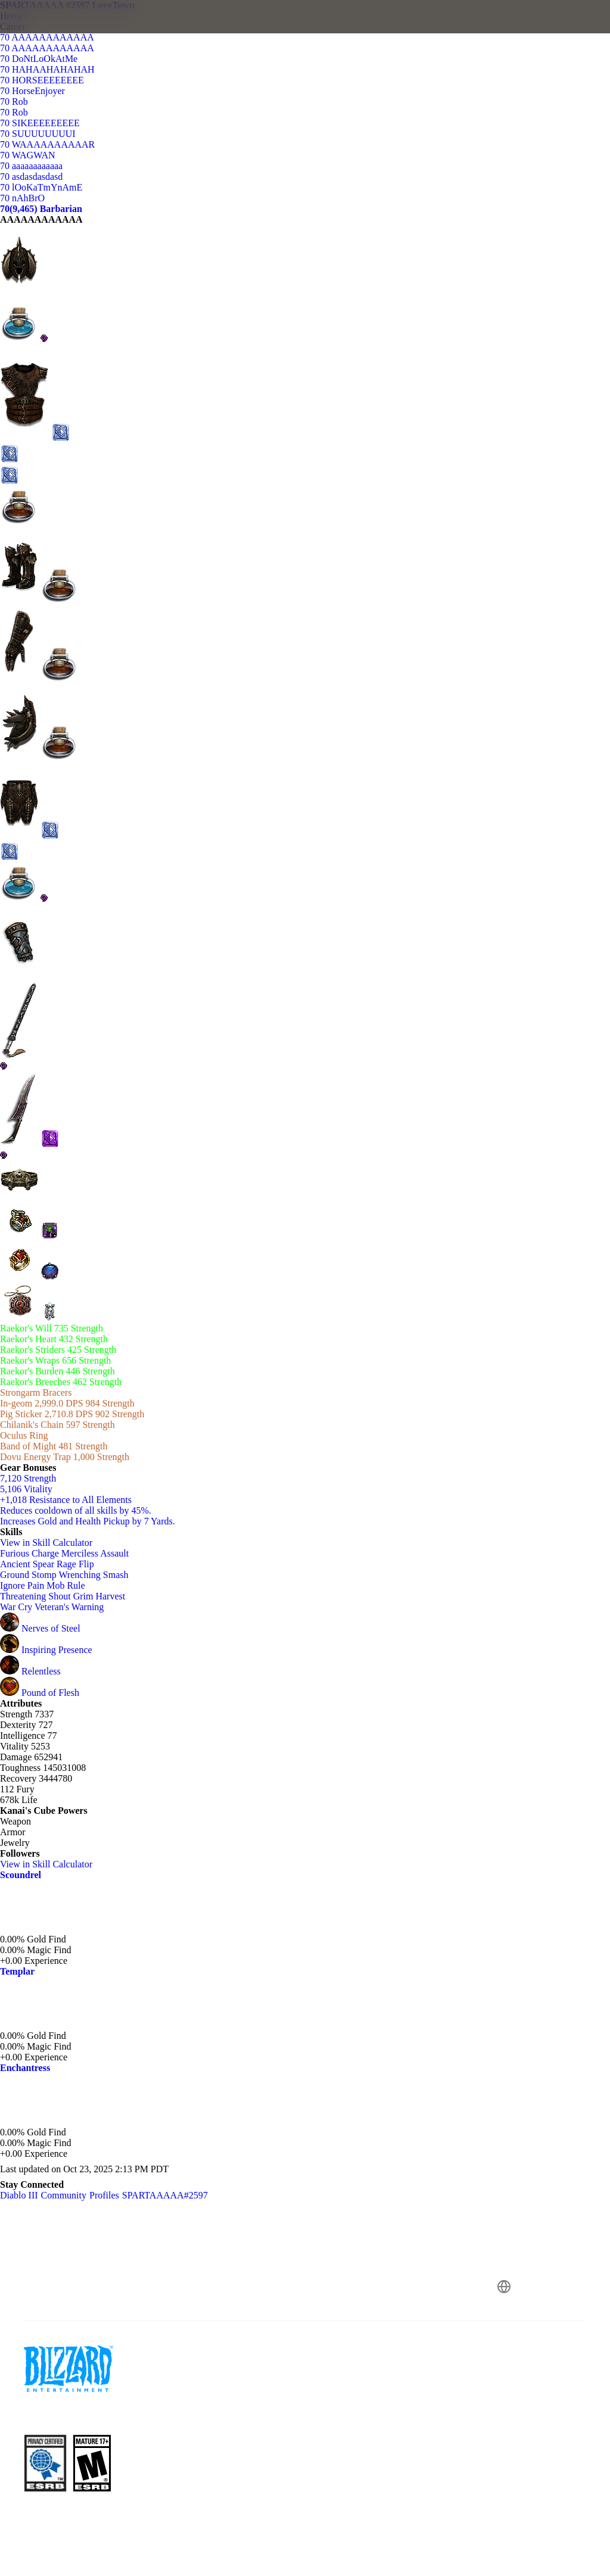 The width and height of the screenshot is (610, 2576). What do you see at coordinates (87, 1521) in the screenshot?
I see `Increases Gold and Health Pickup by 7 Yards.` at bounding box center [87, 1521].